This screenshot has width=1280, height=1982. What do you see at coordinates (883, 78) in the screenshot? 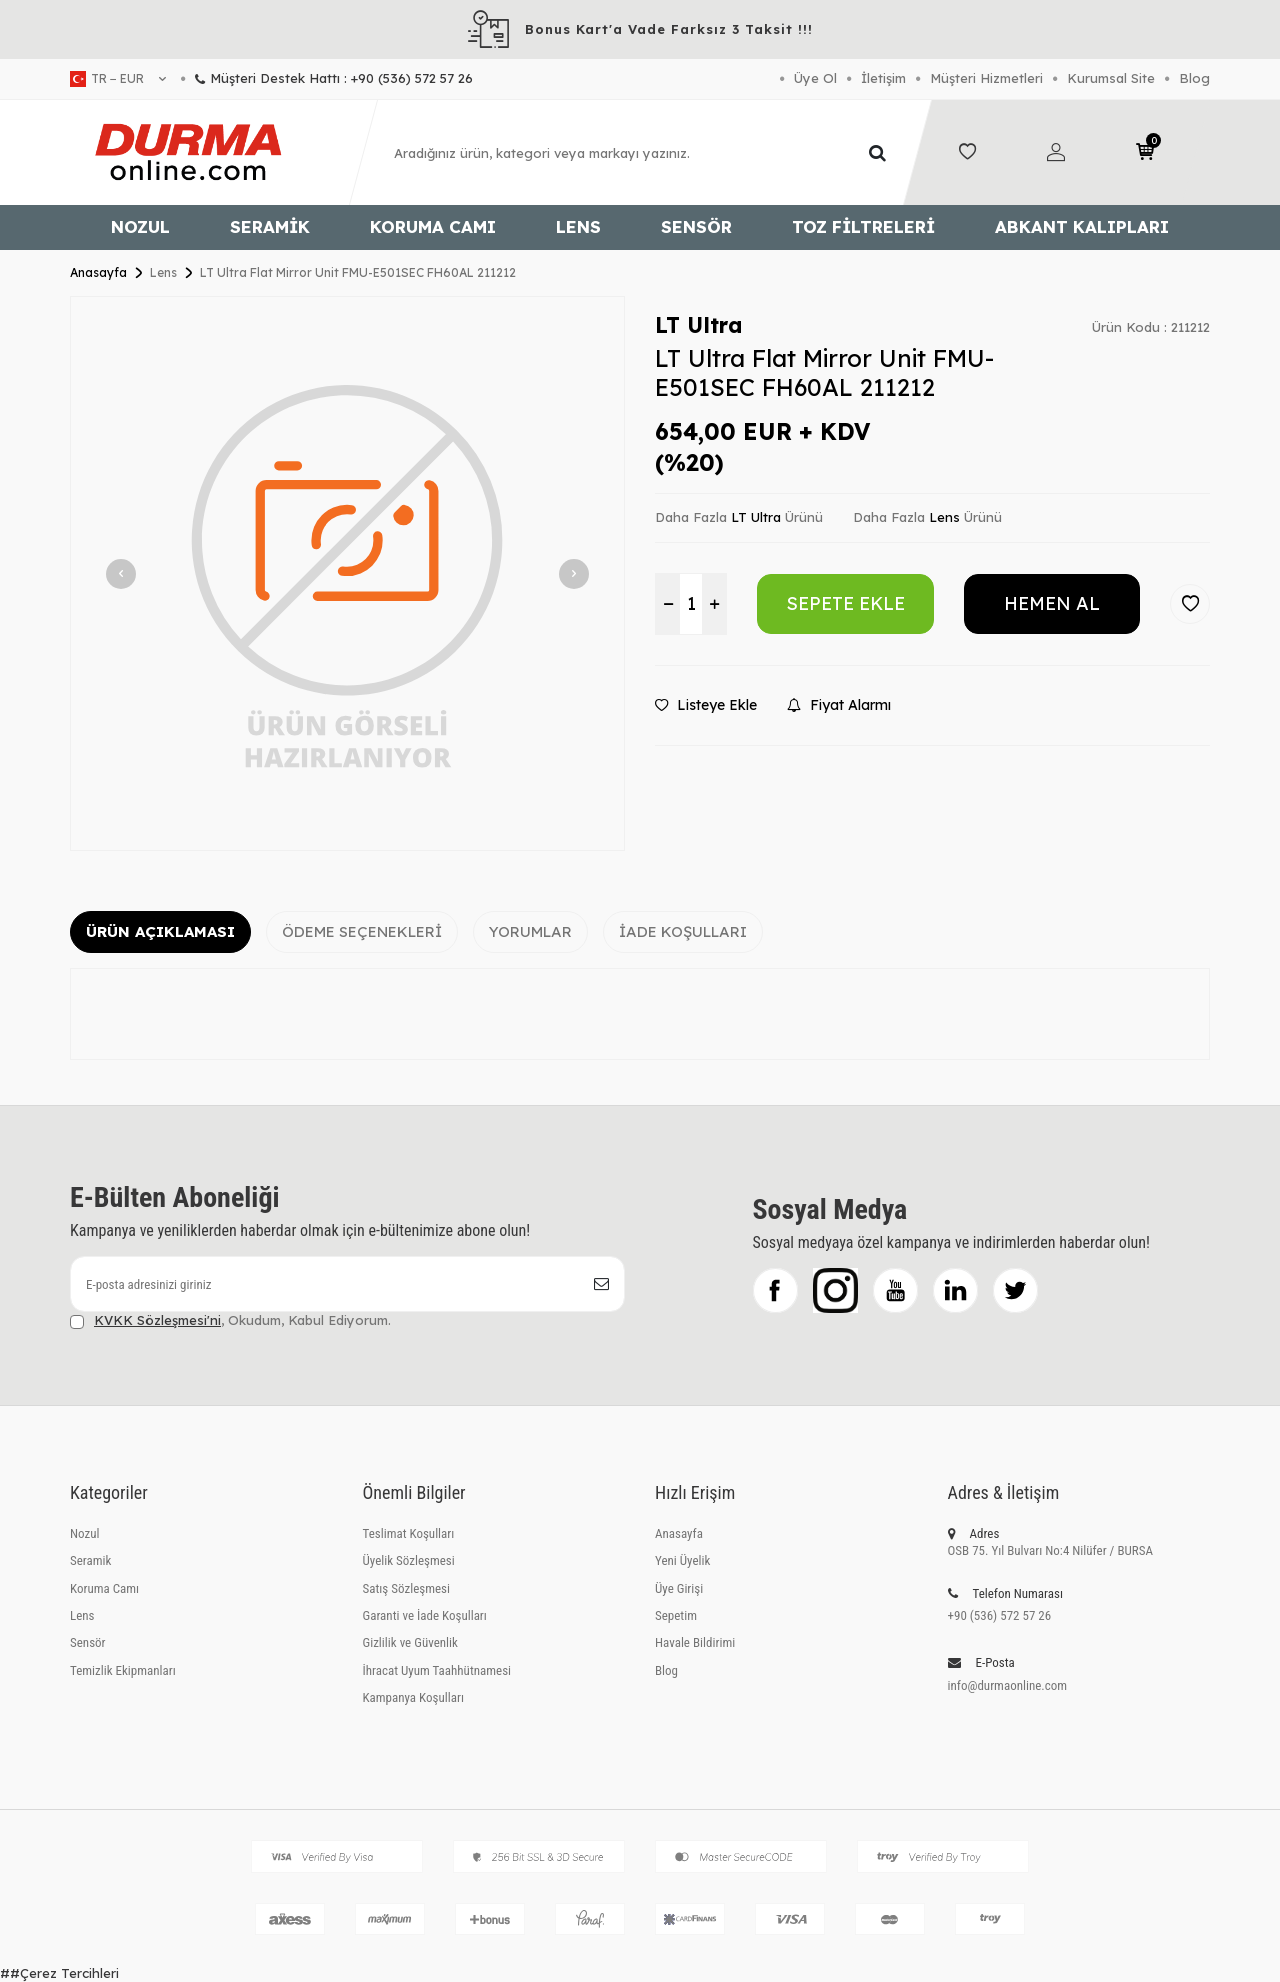
I see `İletişim` at bounding box center [883, 78].